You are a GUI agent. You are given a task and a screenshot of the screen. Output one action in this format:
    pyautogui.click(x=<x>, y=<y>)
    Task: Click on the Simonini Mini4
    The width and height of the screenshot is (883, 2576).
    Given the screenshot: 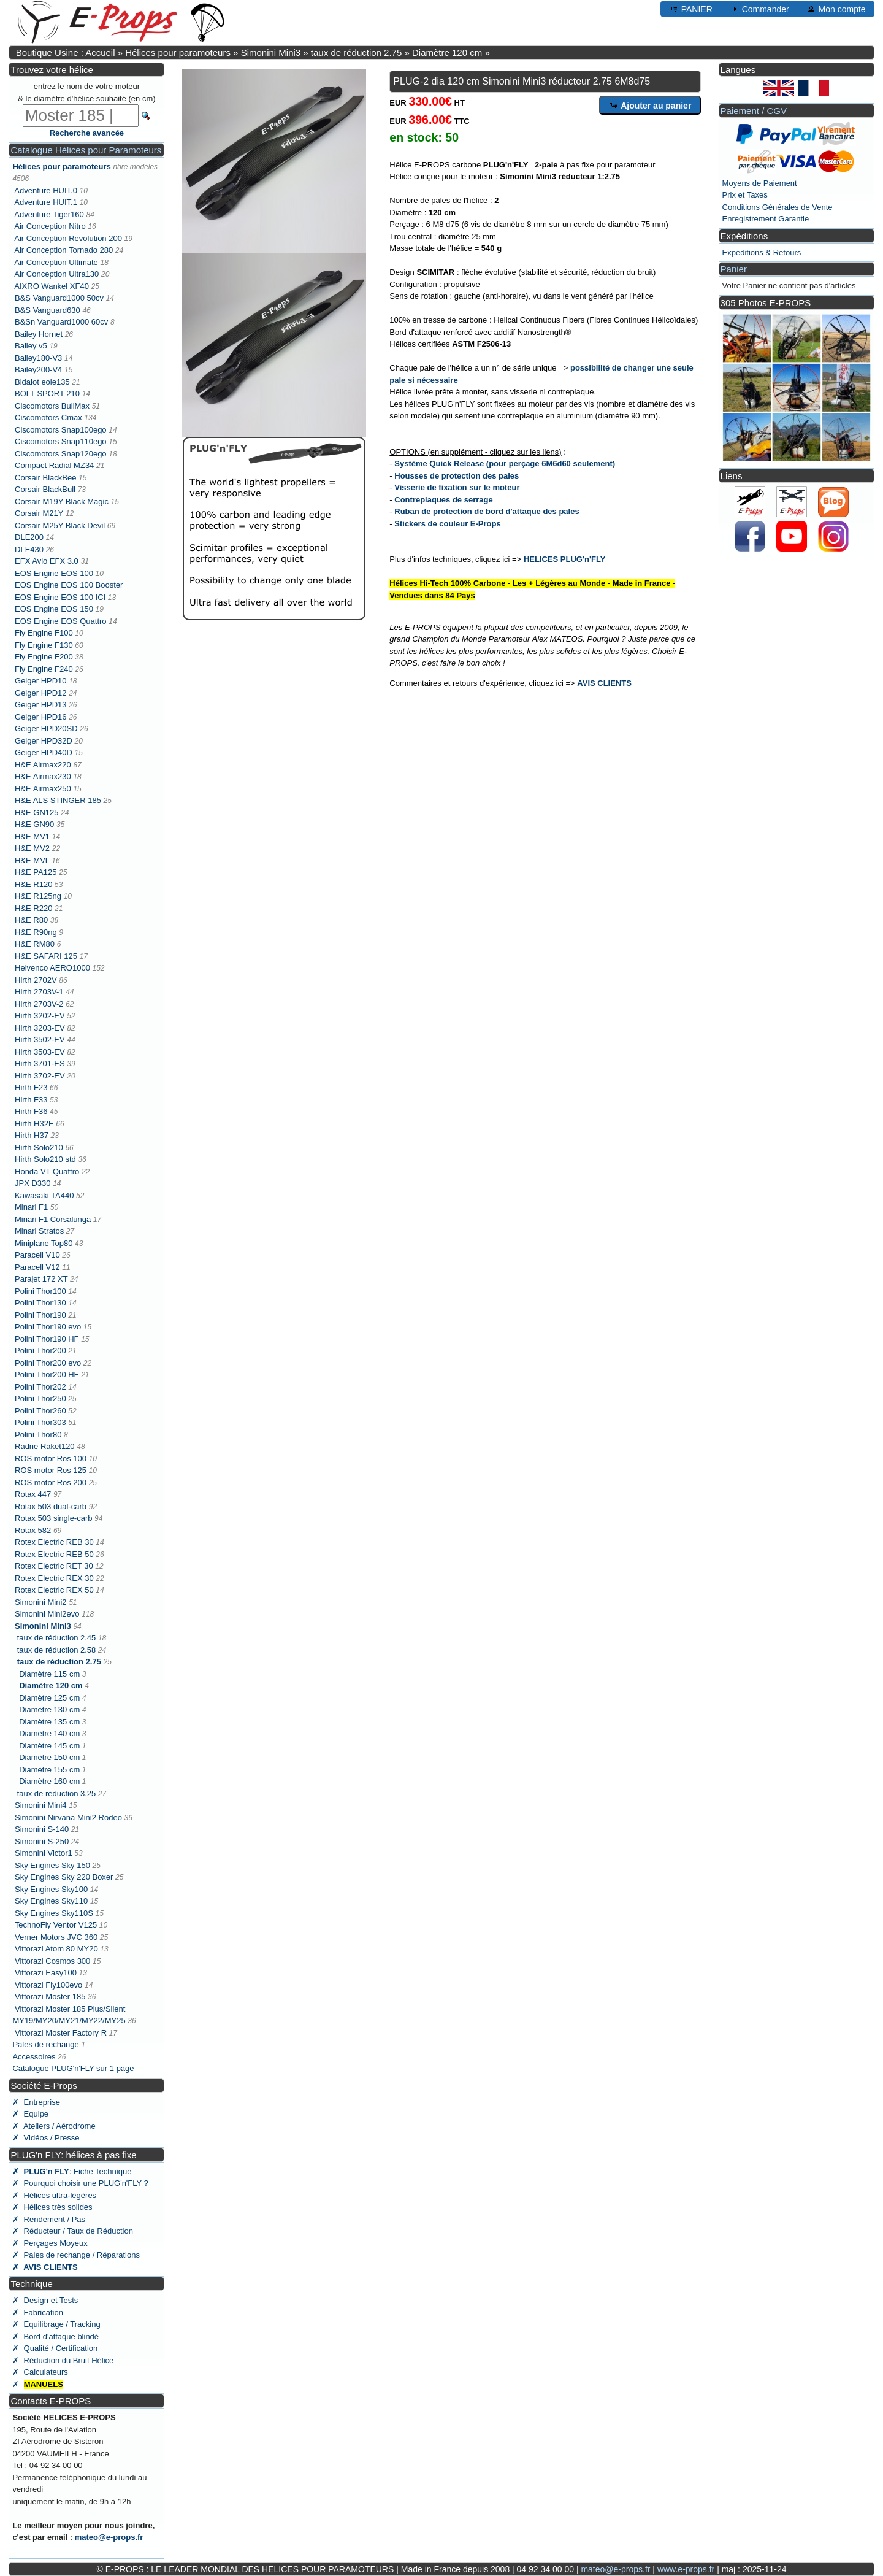 What is the action you would take?
    pyautogui.click(x=41, y=1805)
    